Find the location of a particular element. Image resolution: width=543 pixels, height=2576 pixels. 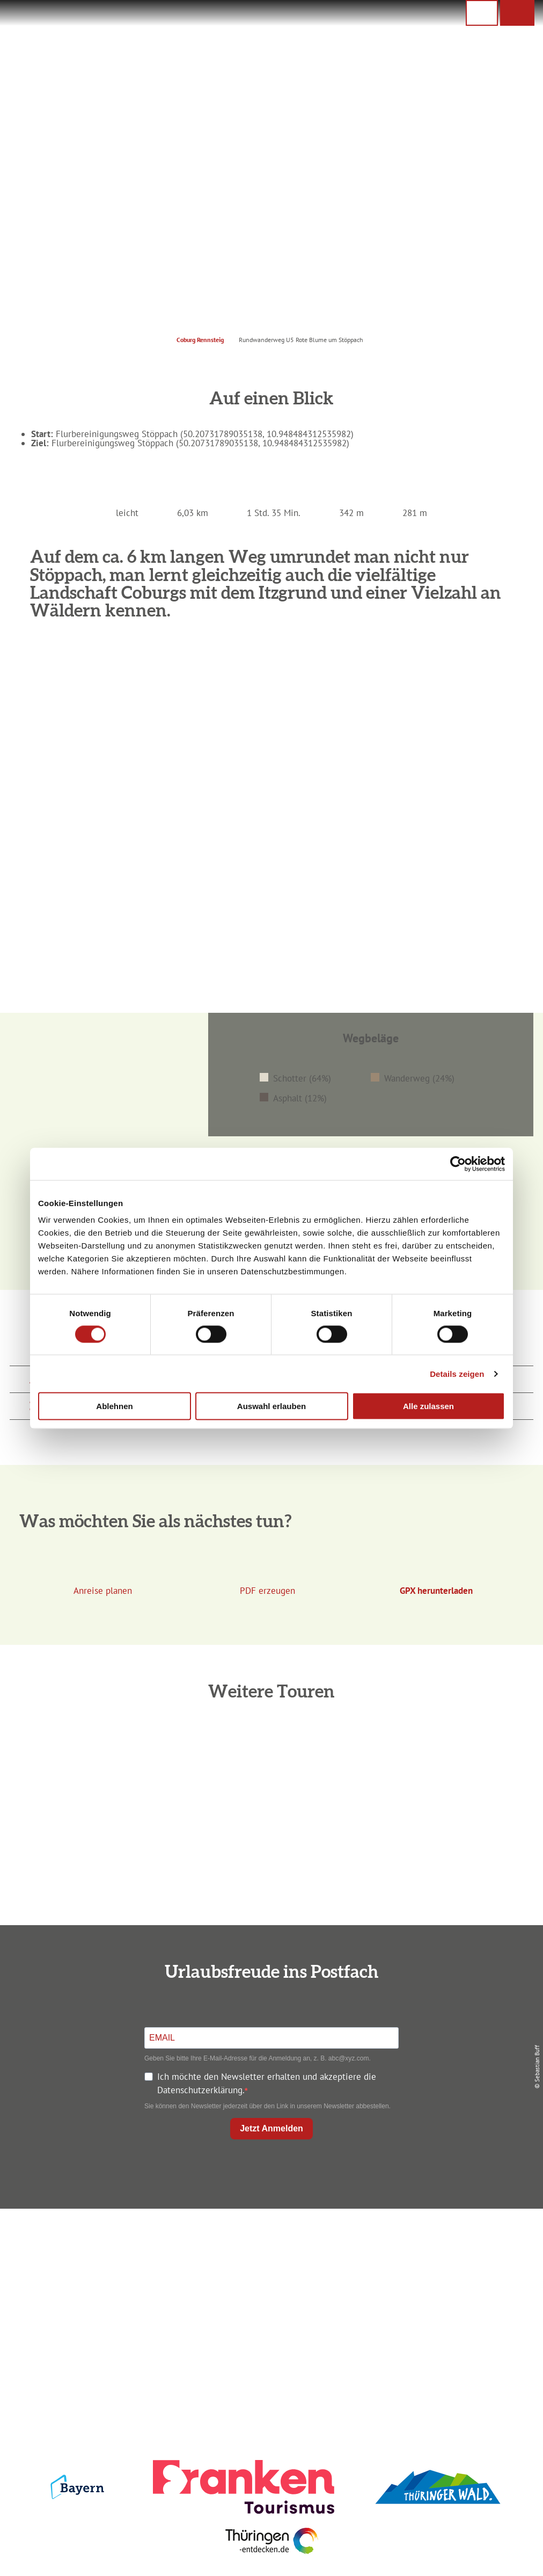

Jetzt Anmelden is located at coordinates (271, 2128).